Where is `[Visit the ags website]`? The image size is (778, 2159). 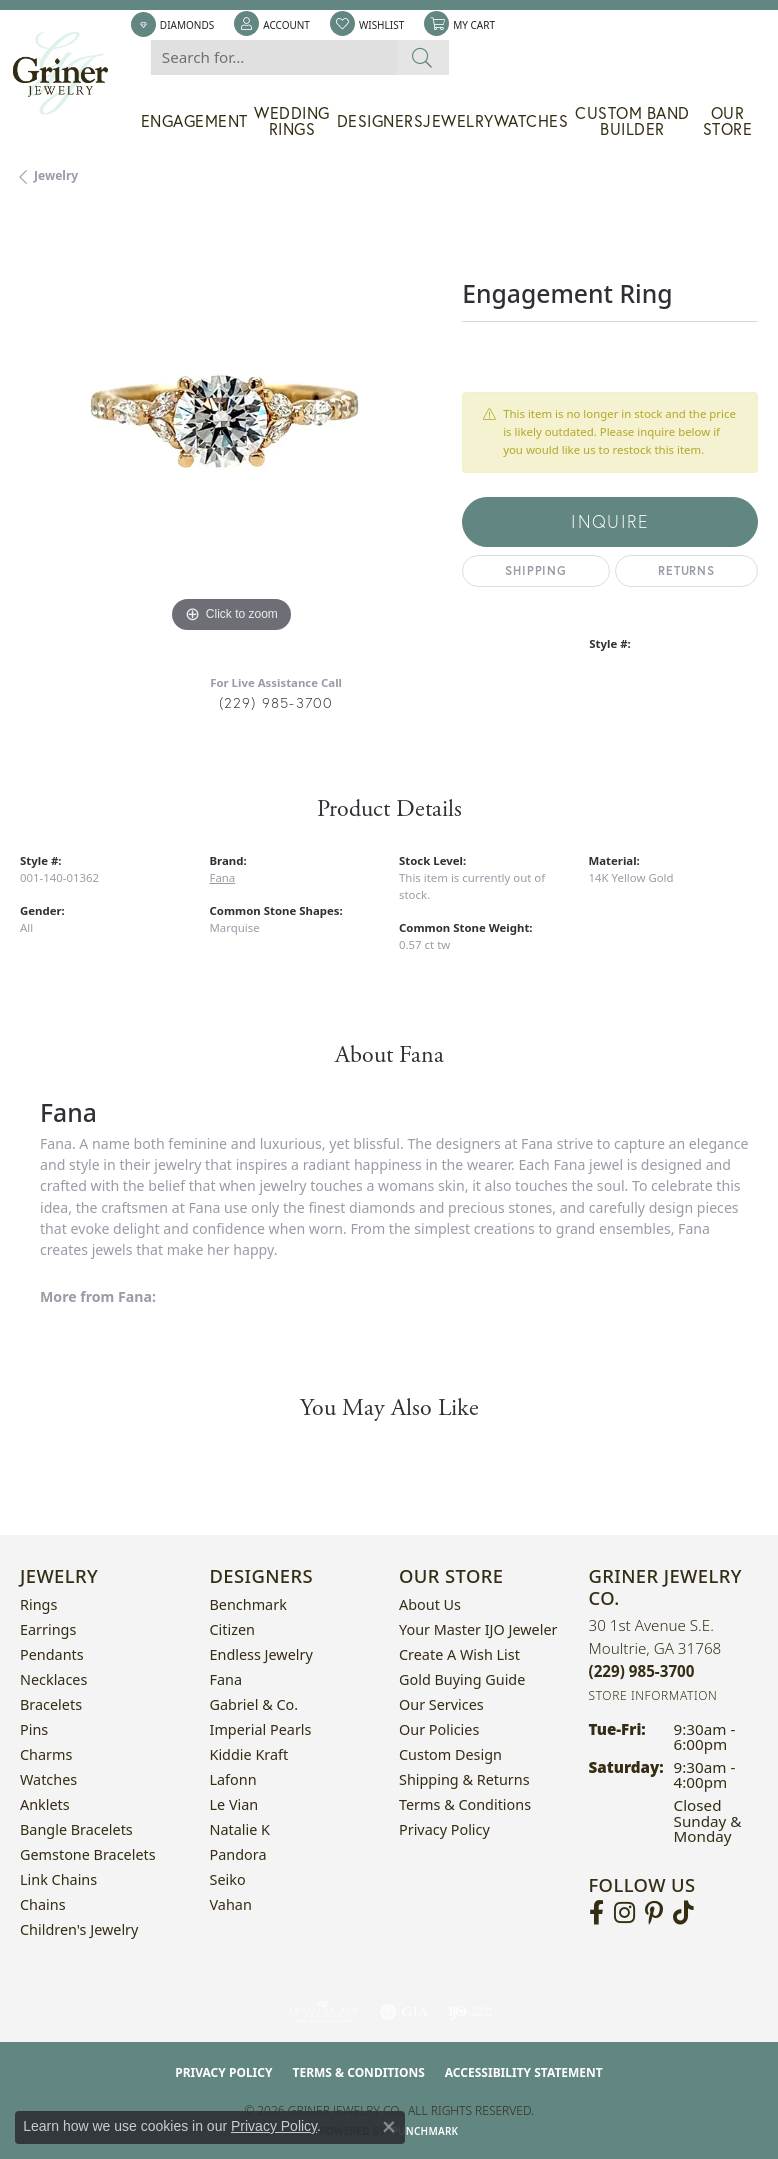 [Visit the ags website] is located at coordinates (323, 2012).